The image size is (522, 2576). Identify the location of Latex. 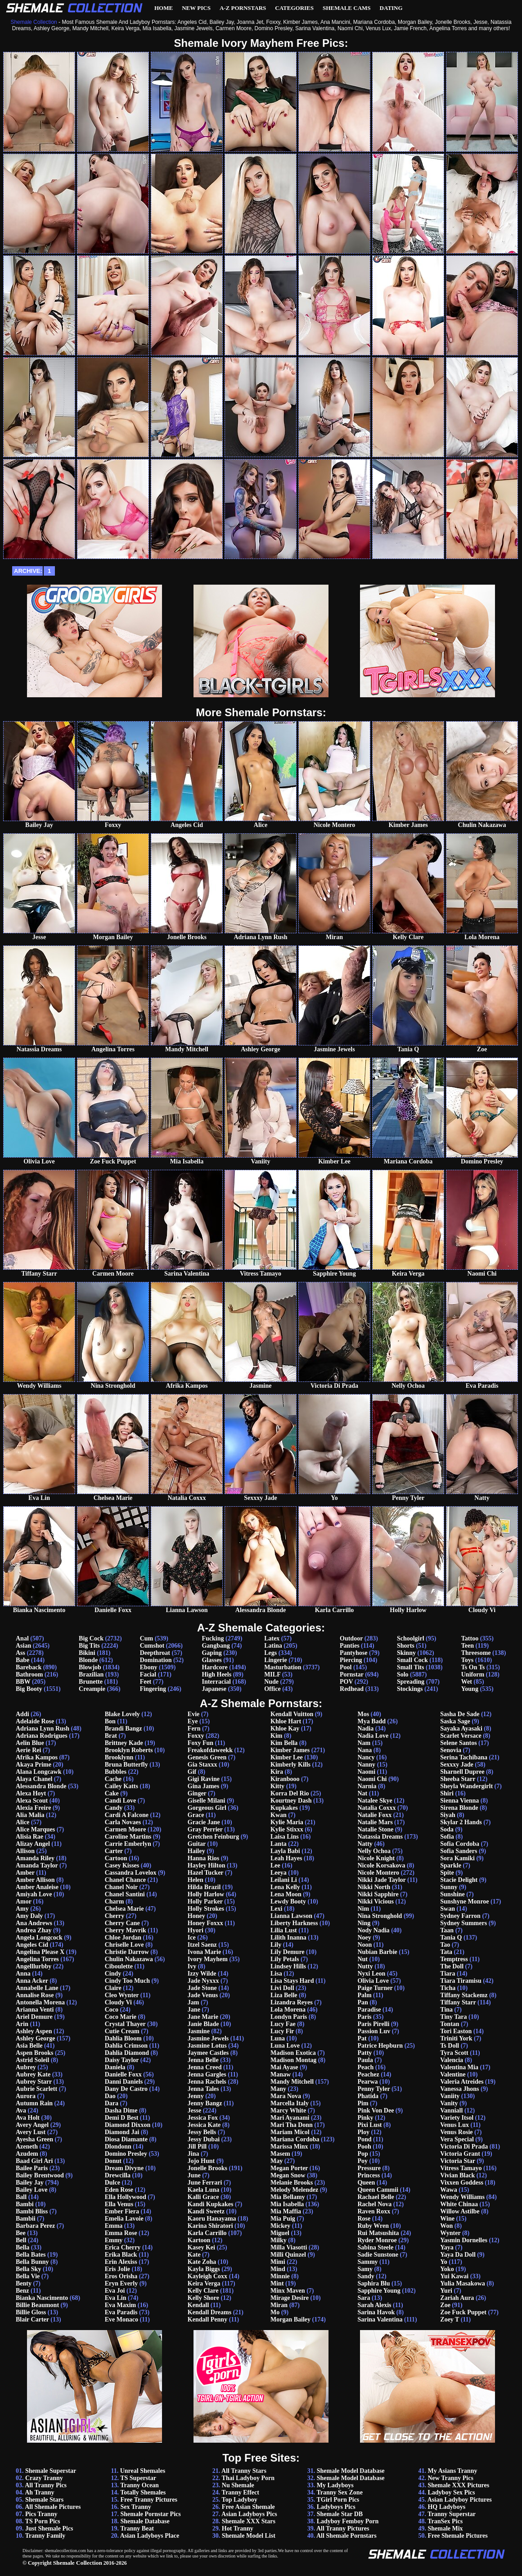
(271, 1638).